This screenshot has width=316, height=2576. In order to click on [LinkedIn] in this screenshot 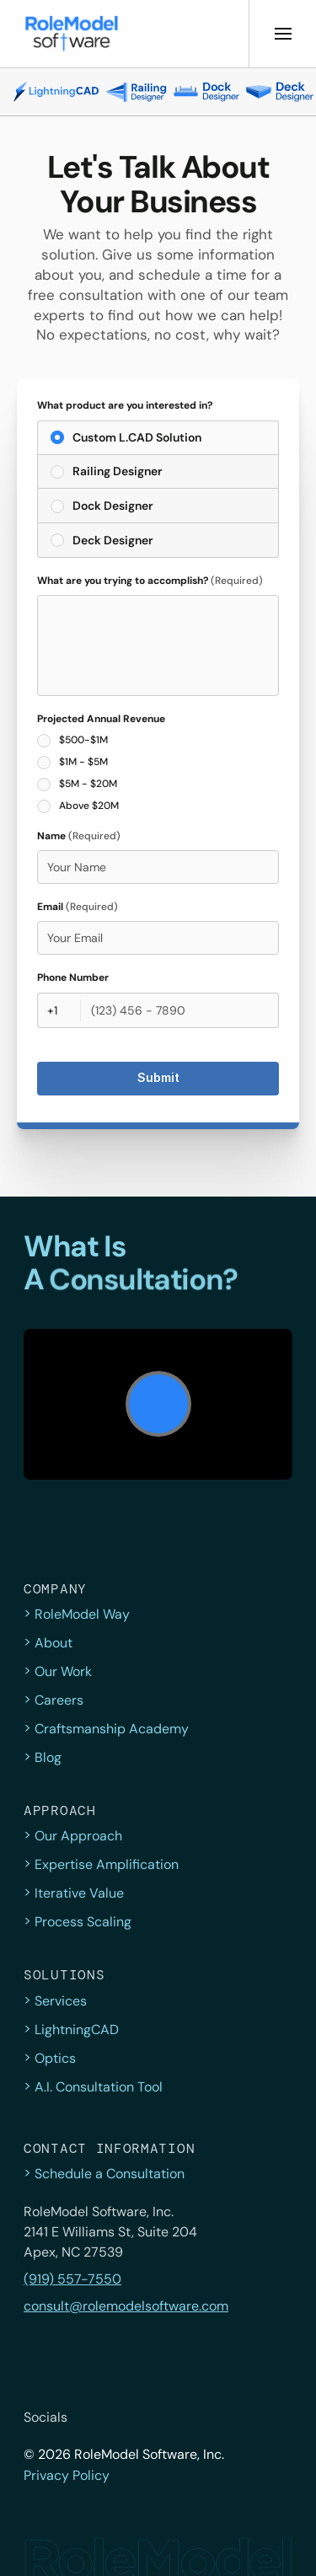, I will do `click(202, 2417)`.